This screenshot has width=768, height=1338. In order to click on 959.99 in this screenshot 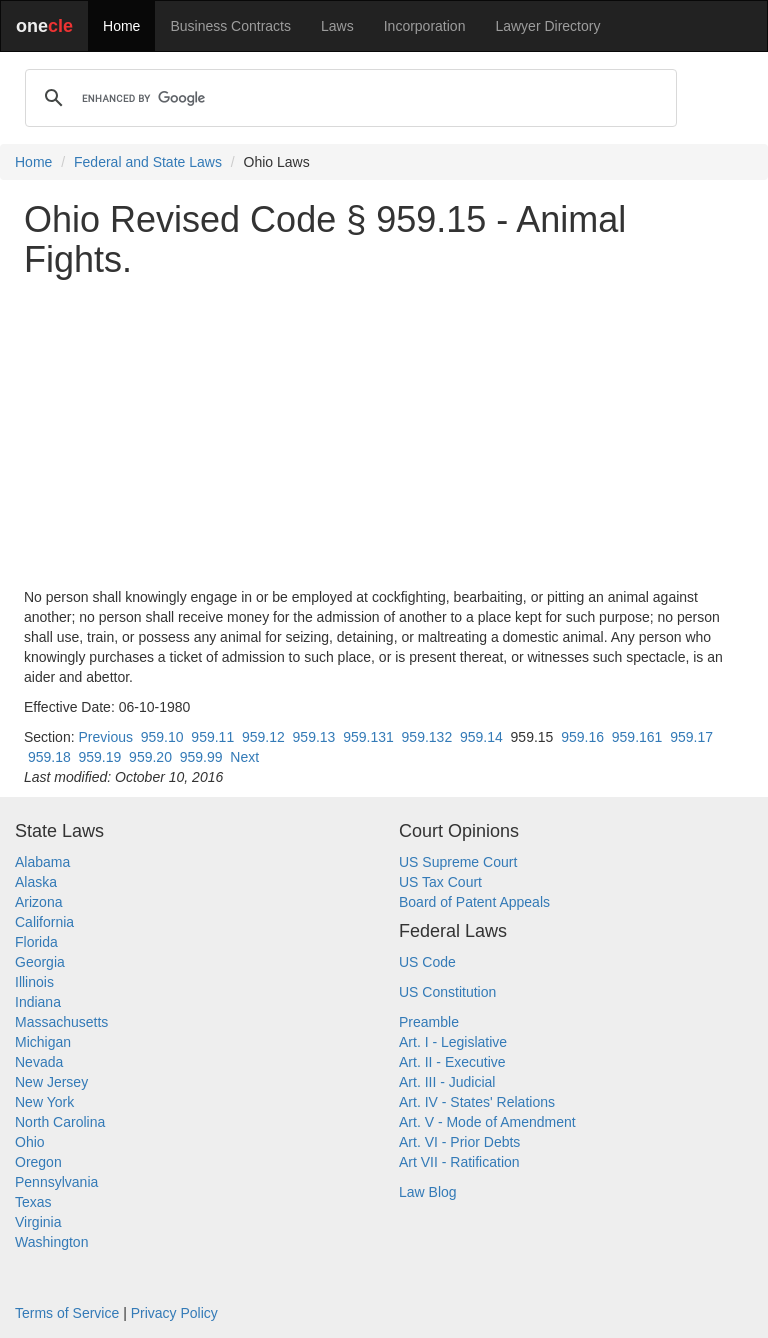, I will do `click(201, 757)`.